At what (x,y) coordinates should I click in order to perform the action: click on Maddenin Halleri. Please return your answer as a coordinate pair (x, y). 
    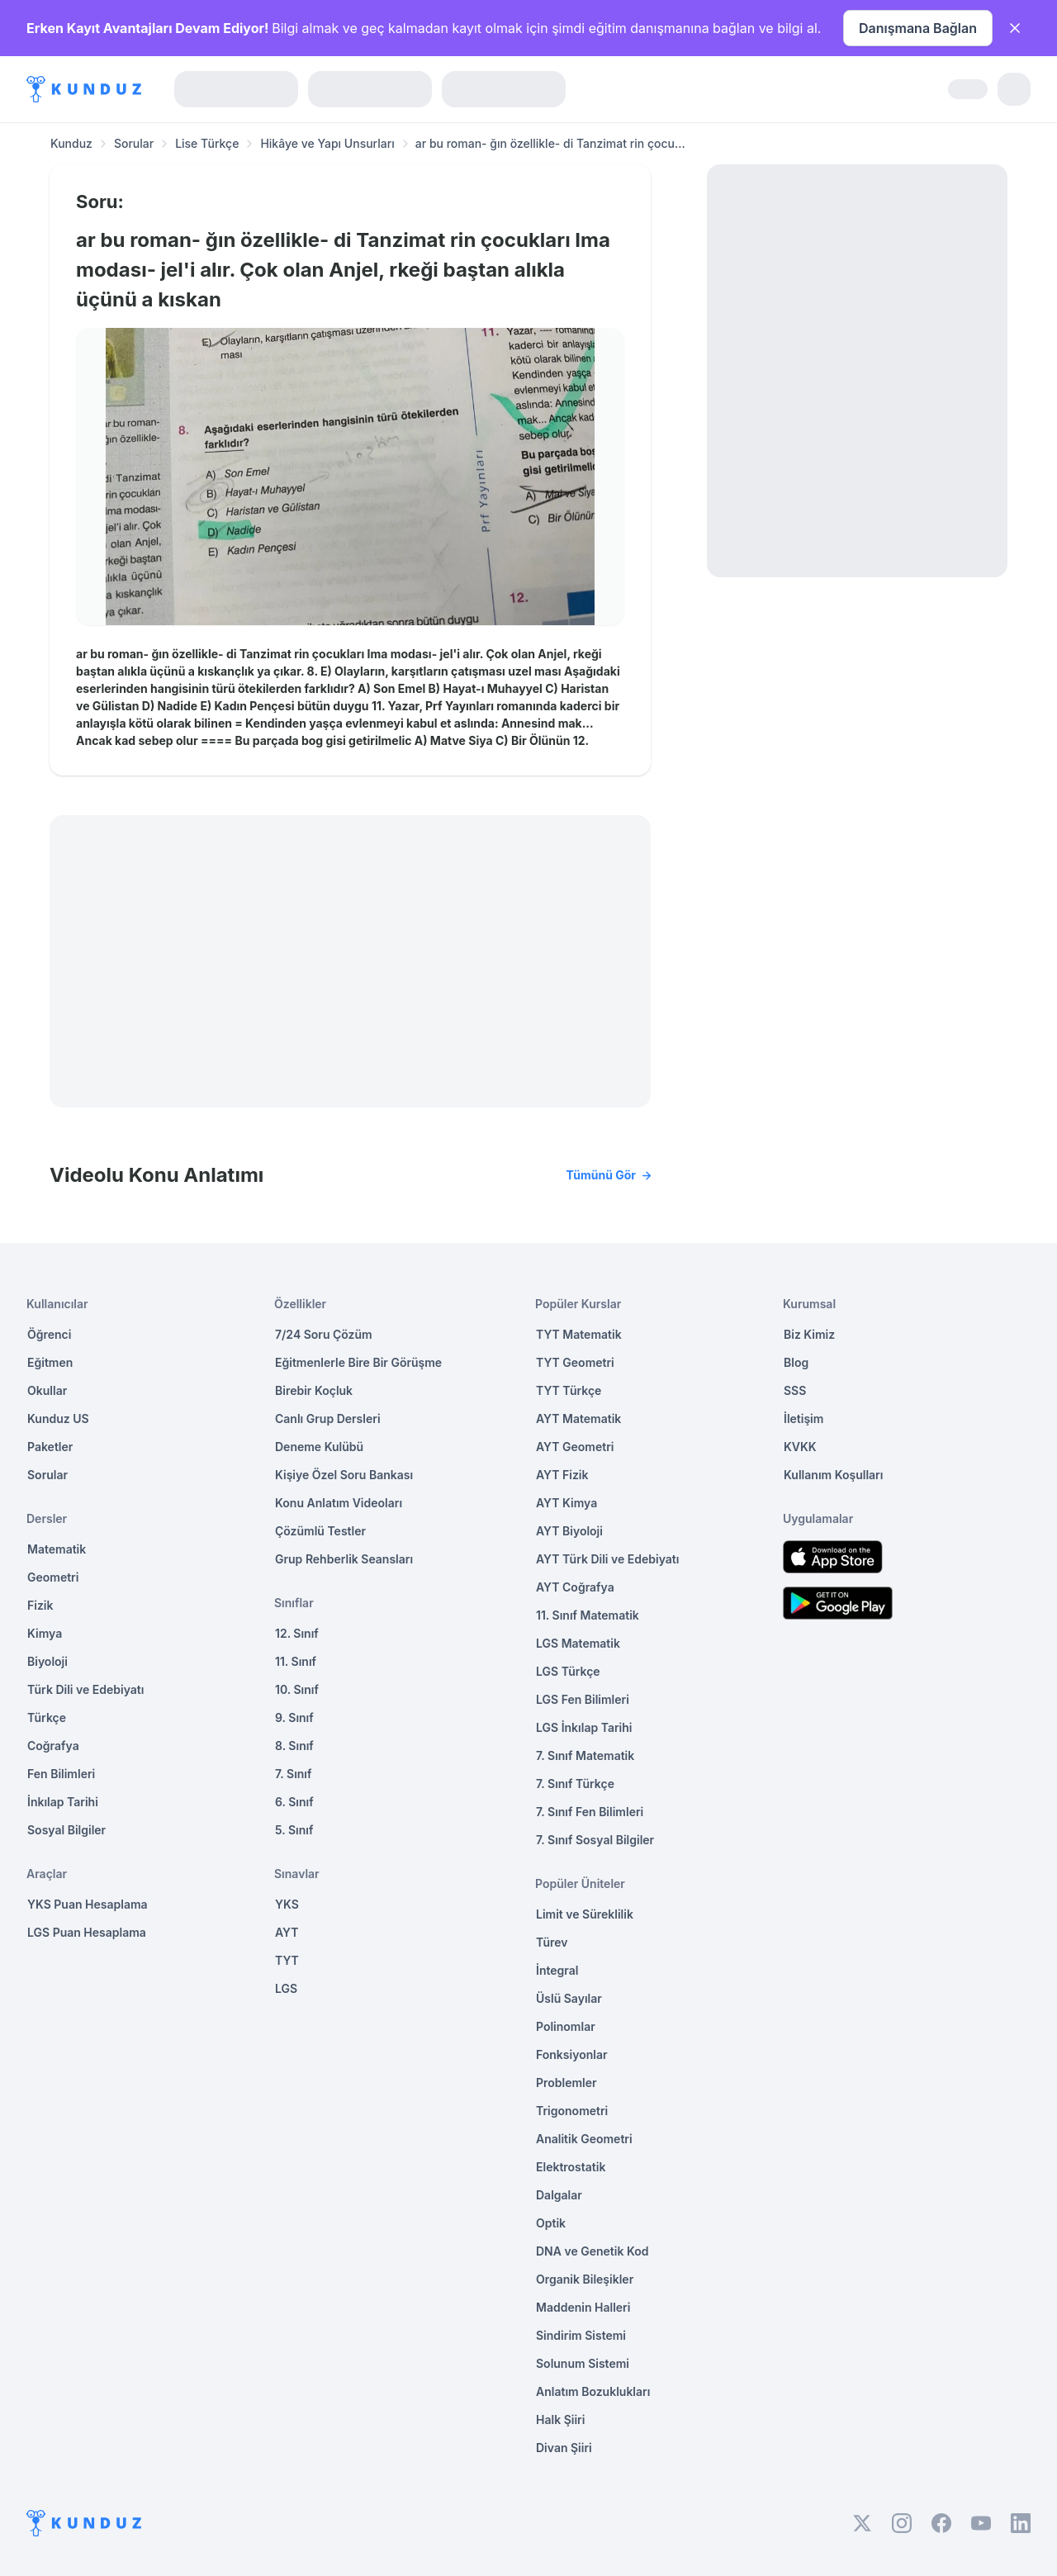
    Looking at the image, I should click on (583, 2307).